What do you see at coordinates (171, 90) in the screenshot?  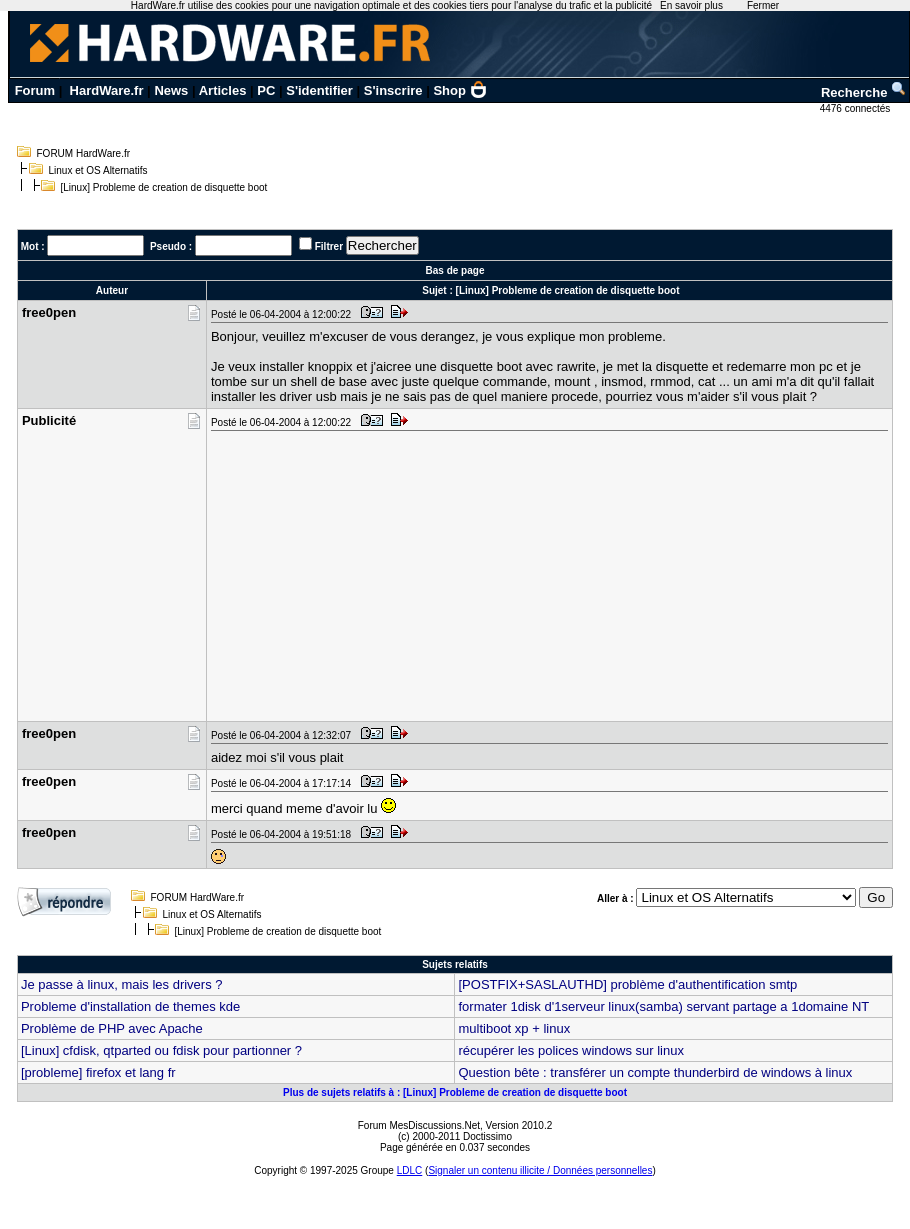 I see `News` at bounding box center [171, 90].